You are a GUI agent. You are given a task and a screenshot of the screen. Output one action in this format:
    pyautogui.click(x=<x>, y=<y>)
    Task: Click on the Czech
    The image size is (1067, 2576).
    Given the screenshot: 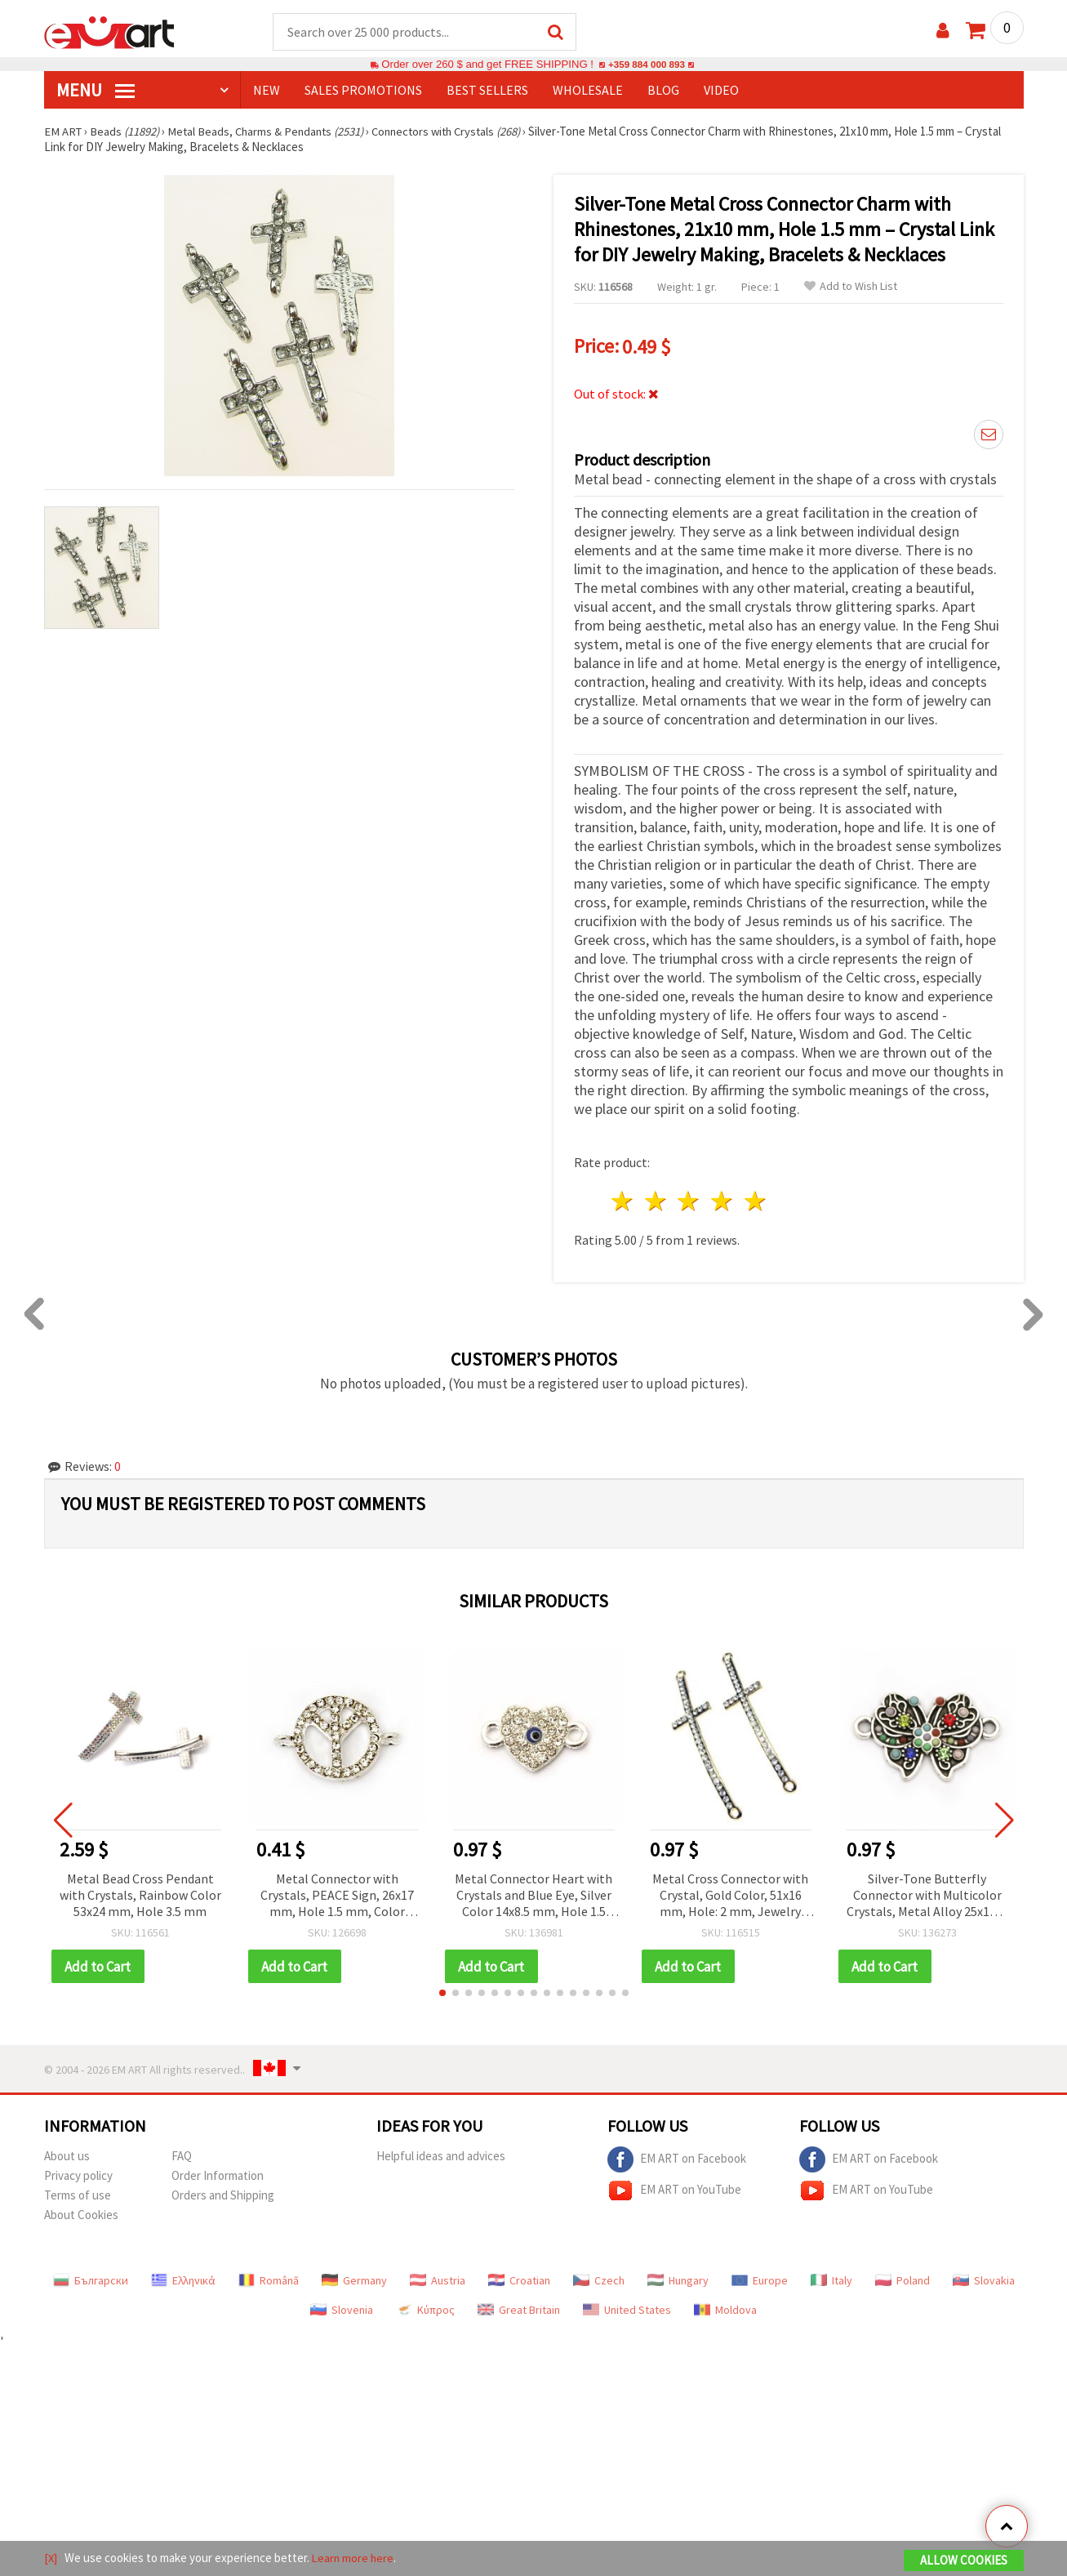 What is the action you would take?
    pyautogui.click(x=599, y=2278)
    